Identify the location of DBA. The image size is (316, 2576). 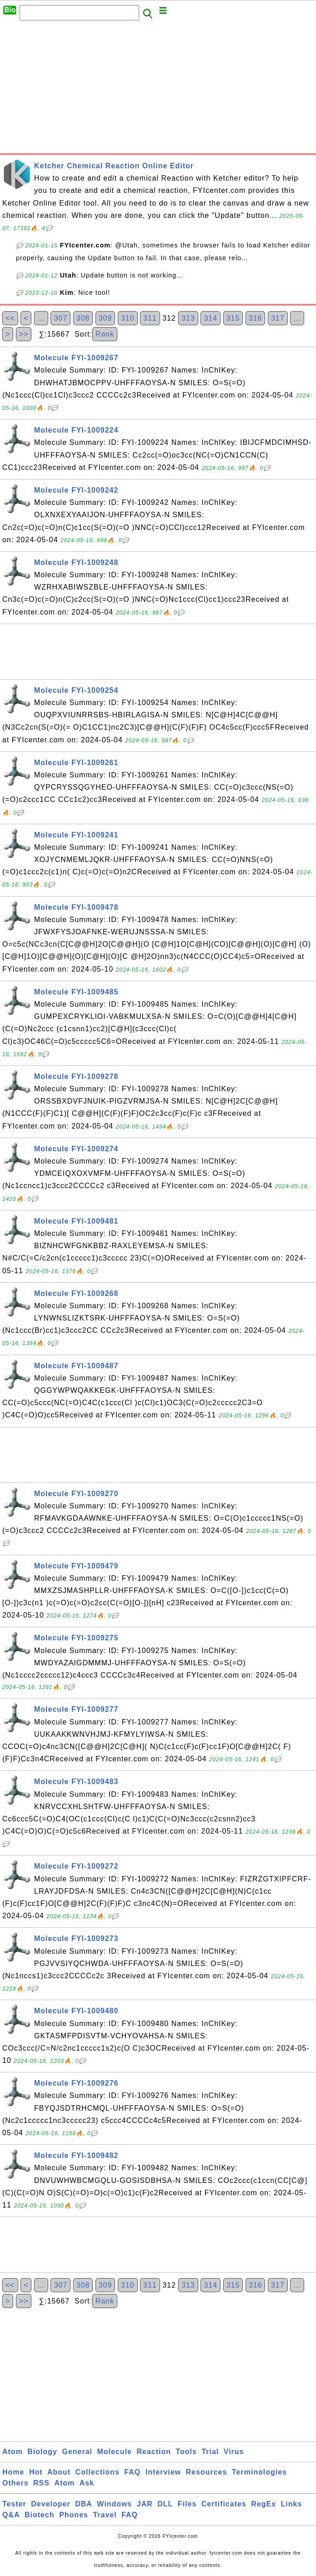
(83, 2504).